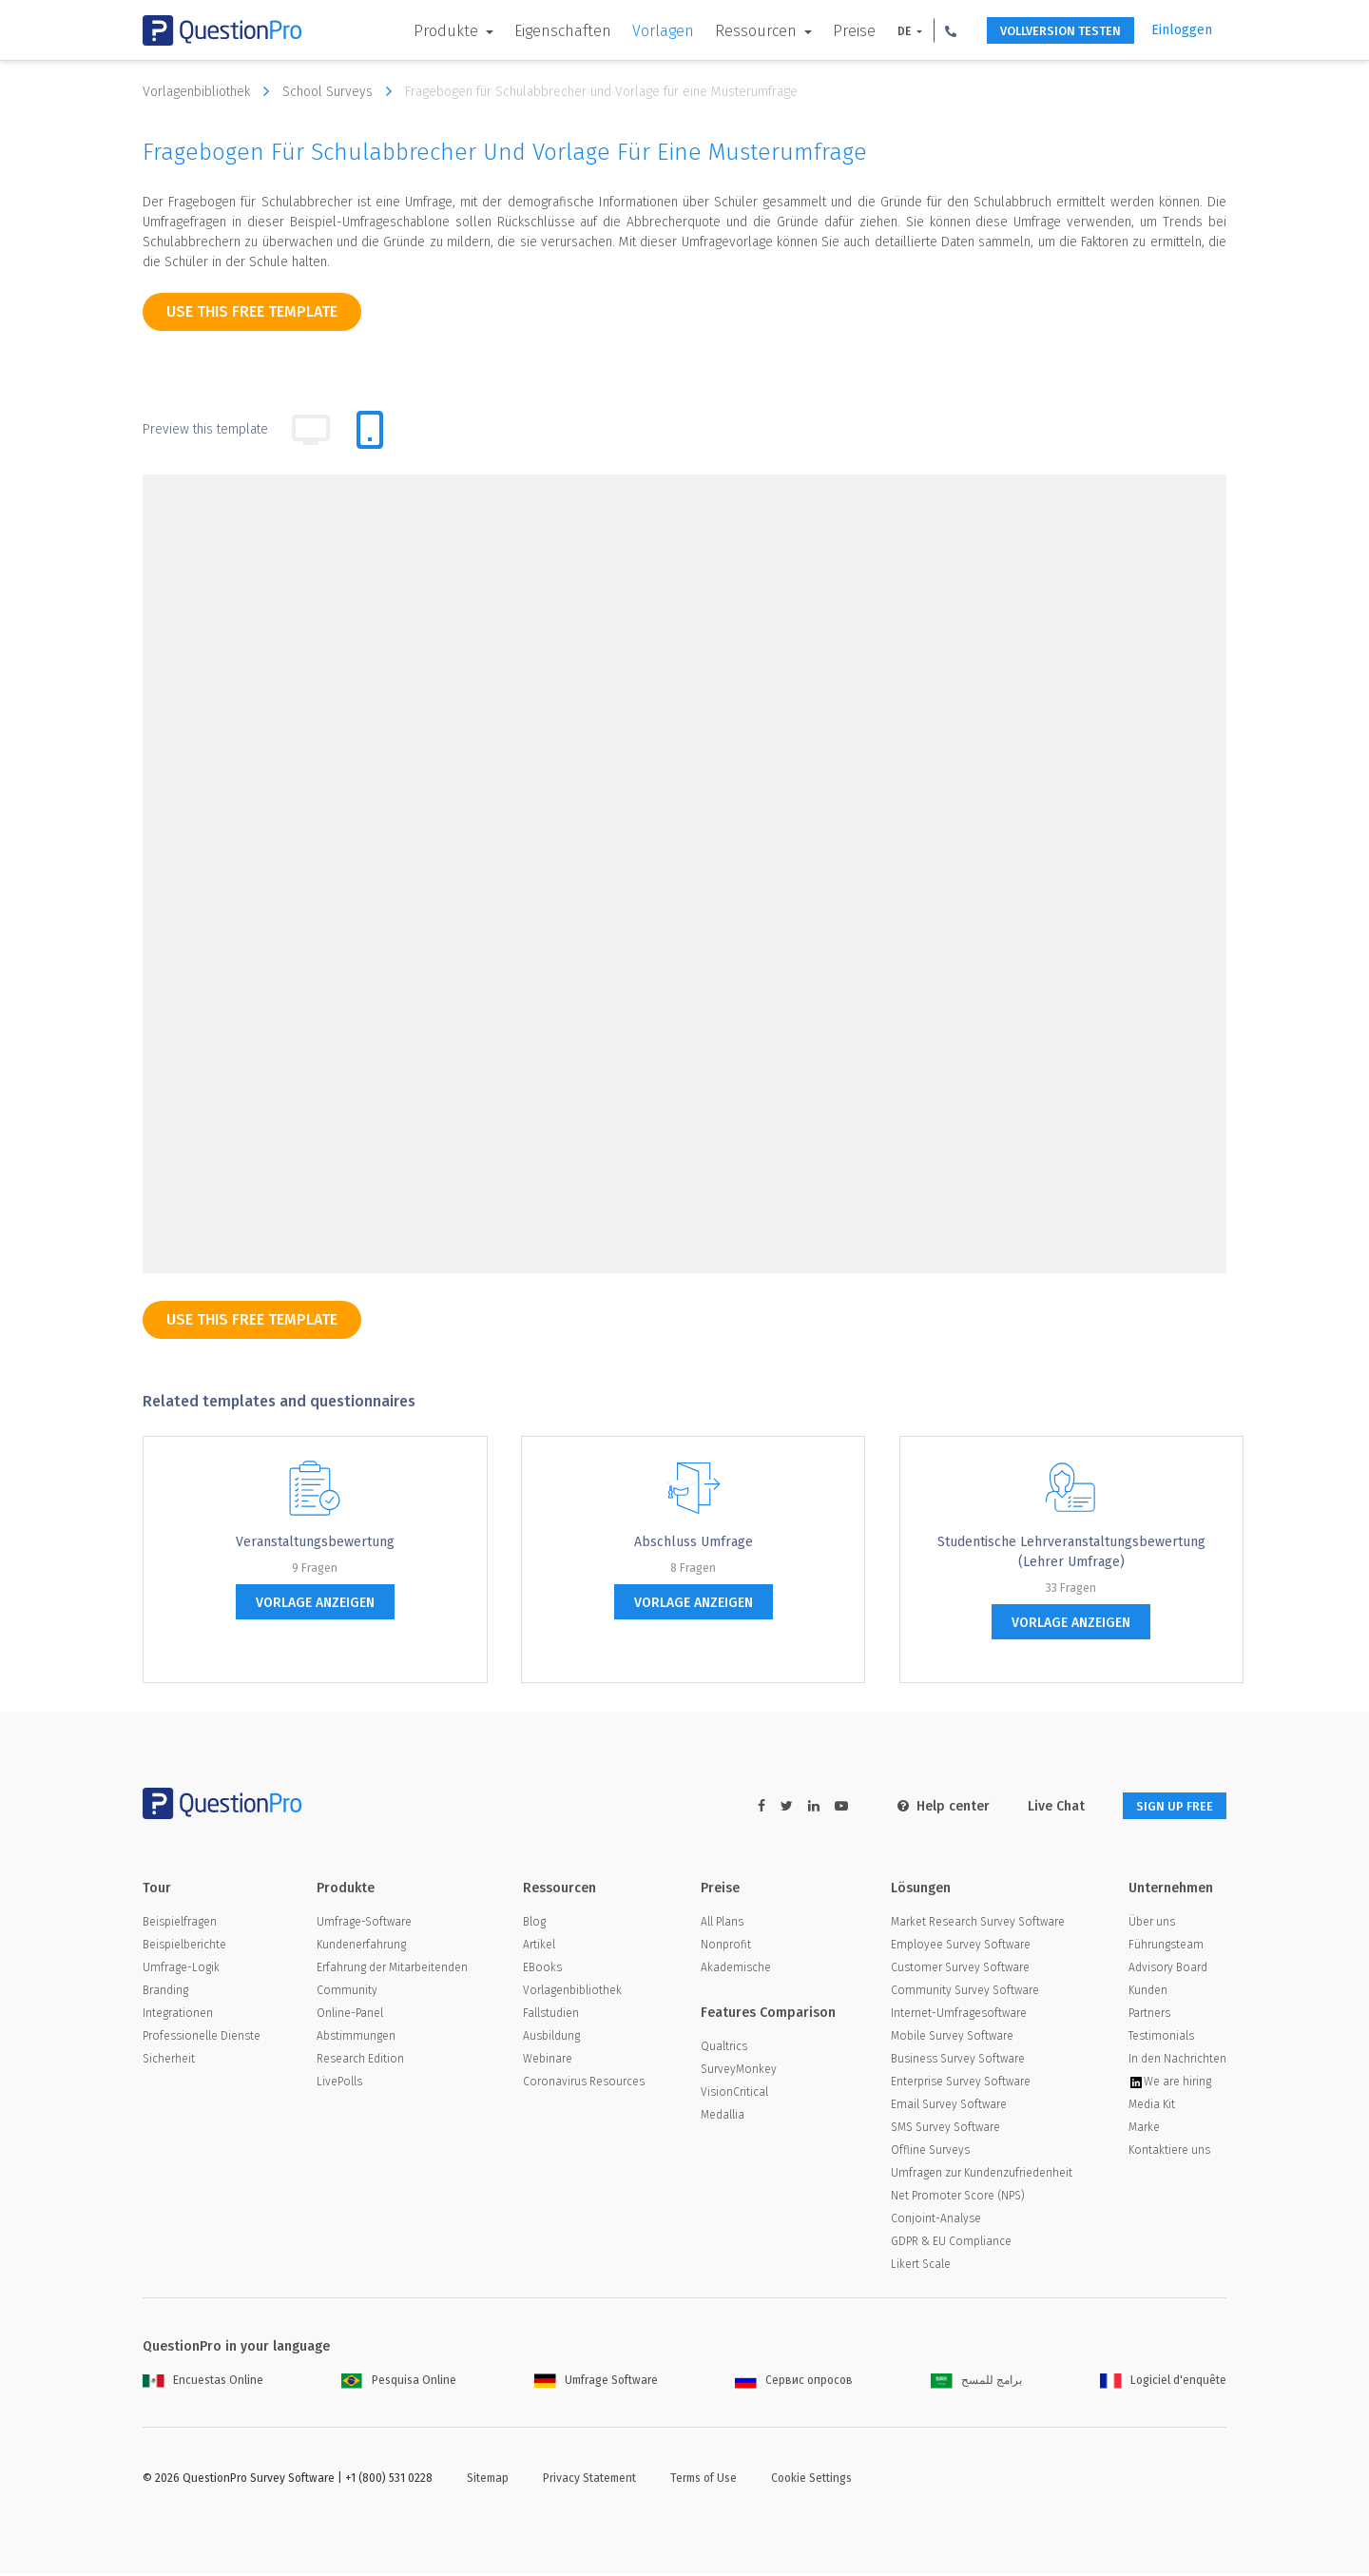  I want to click on Preise, so click(829, 31).